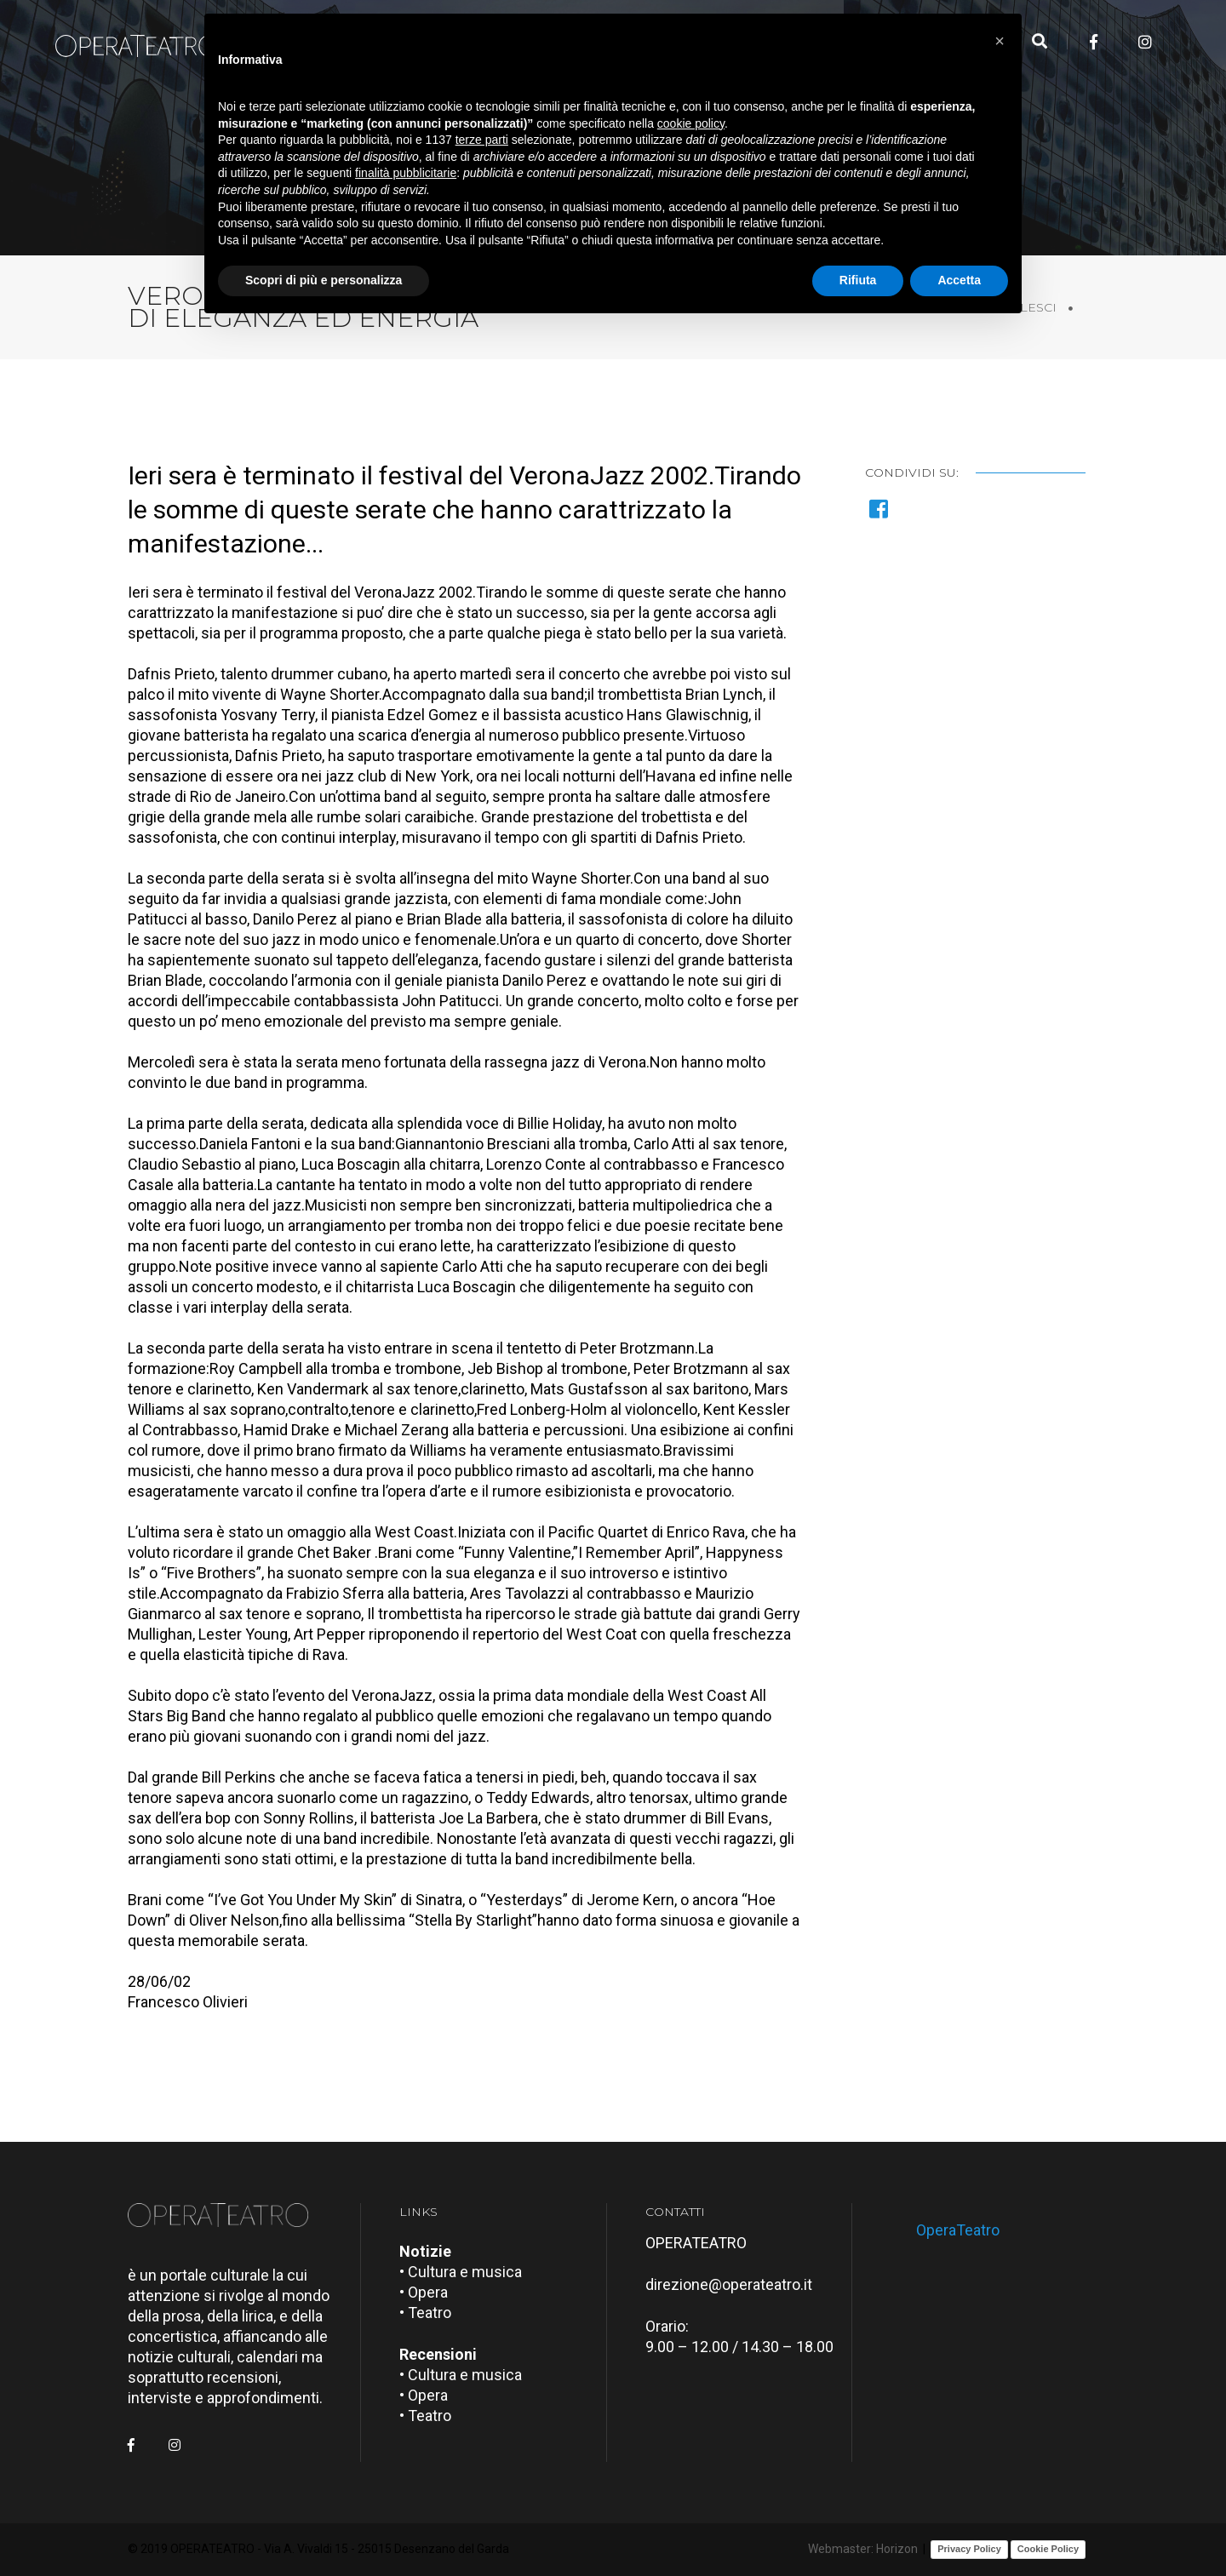 Image resolution: width=1226 pixels, height=2576 pixels. What do you see at coordinates (481, 139) in the screenshot?
I see `terze parti` at bounding box center [481, 139].